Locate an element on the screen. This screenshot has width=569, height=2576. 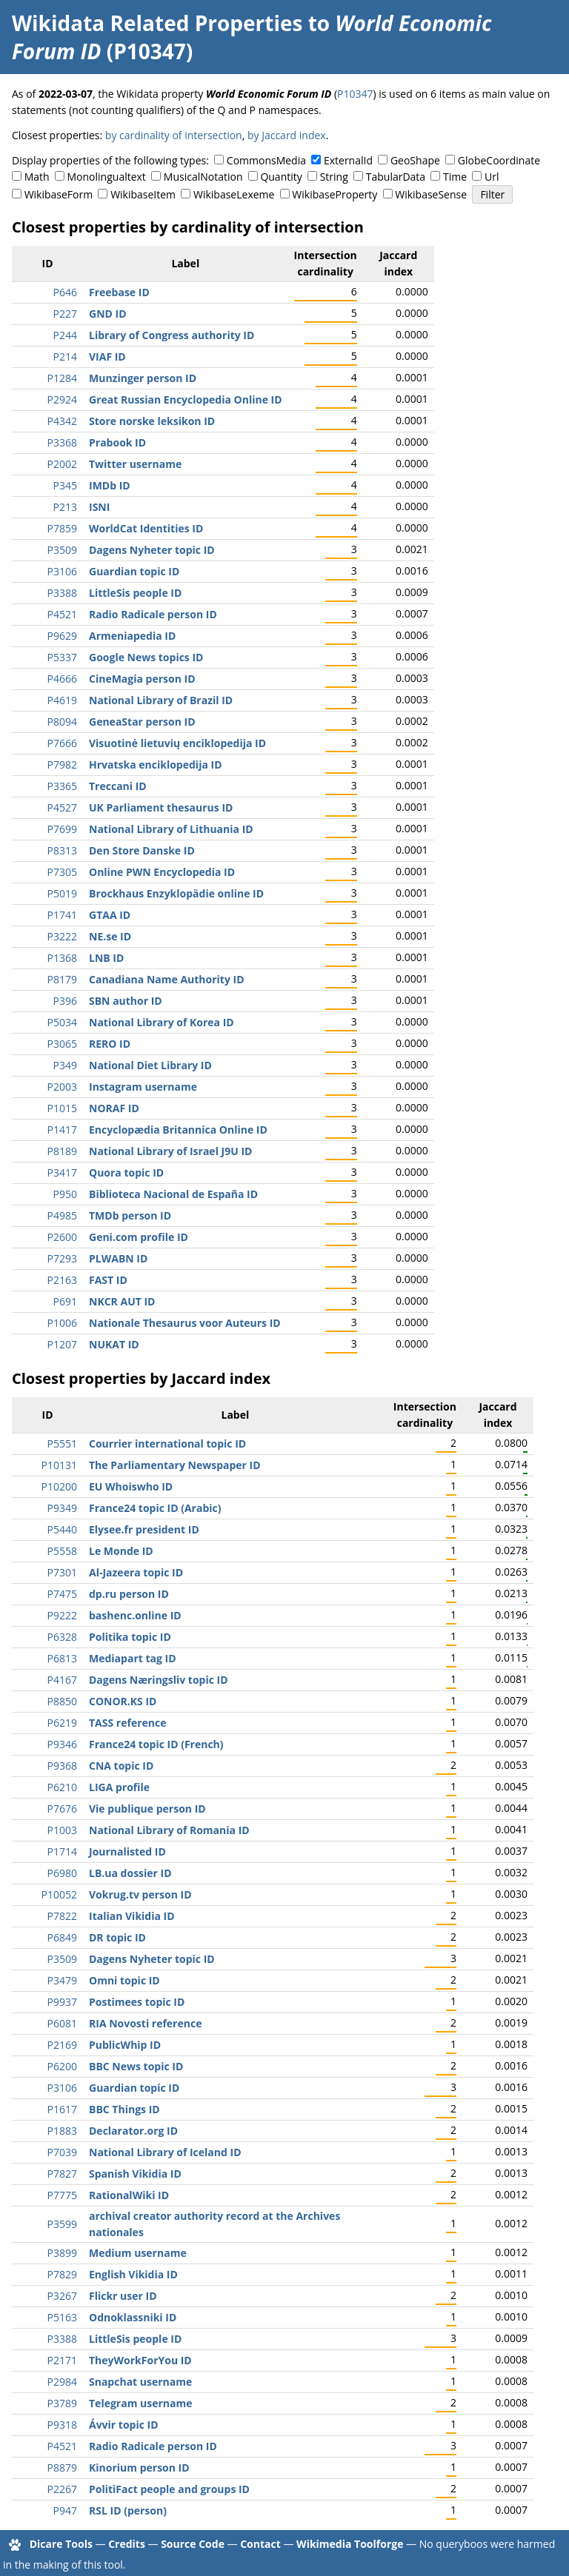
P2267 is located at coordinates (62, 2489).